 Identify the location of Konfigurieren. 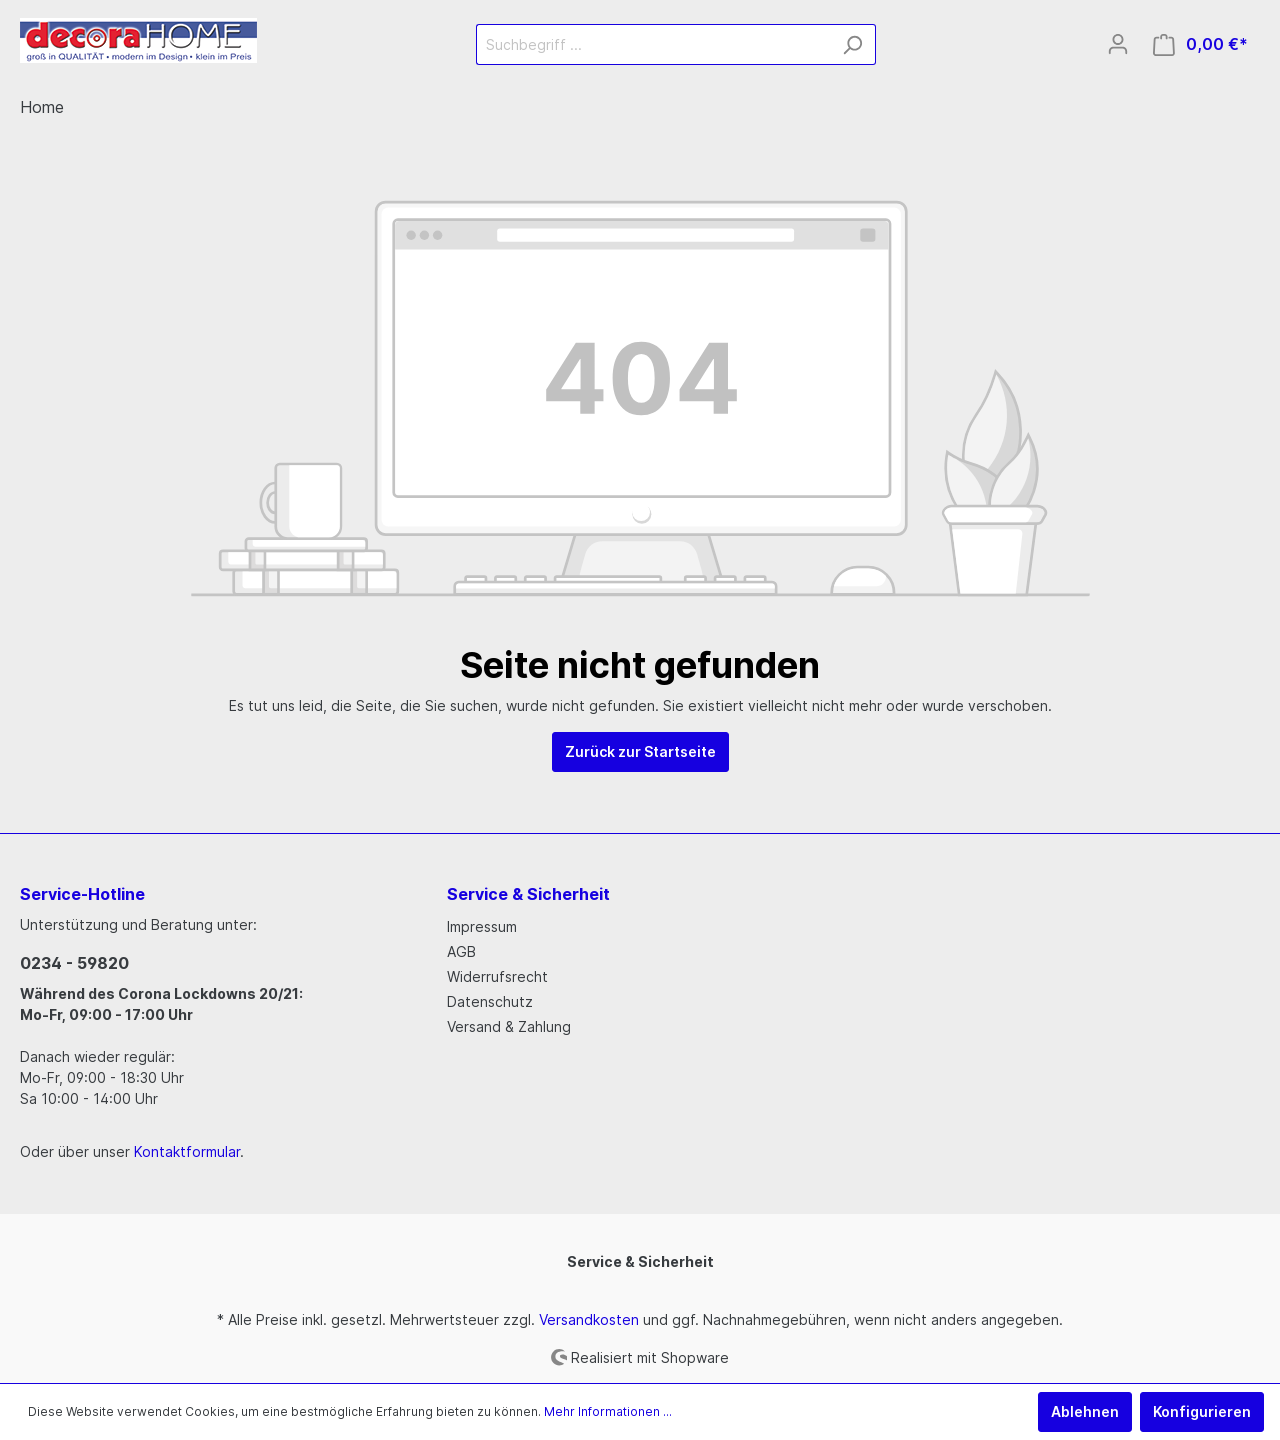
(1202, 1411).